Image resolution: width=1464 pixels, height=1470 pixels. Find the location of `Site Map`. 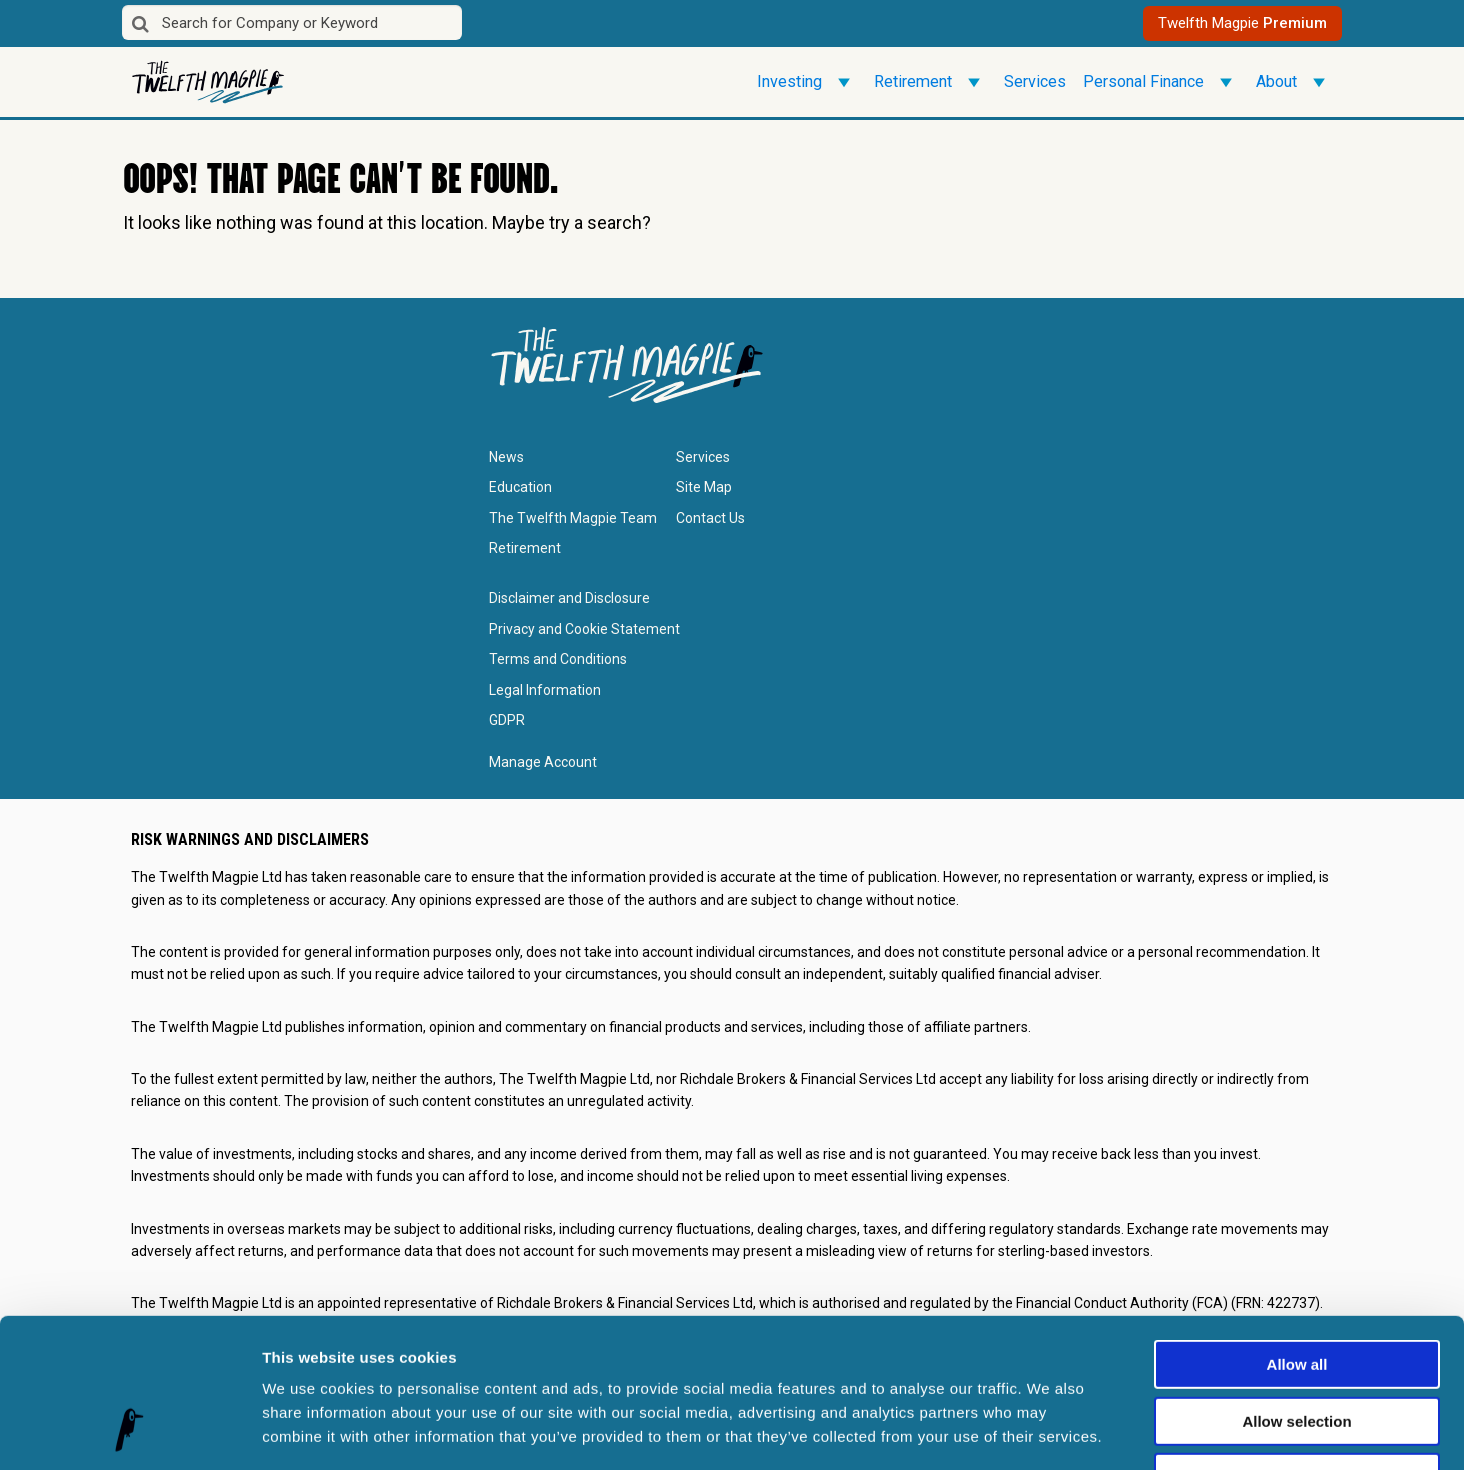

Site Map is located at coordinates (704, 487).